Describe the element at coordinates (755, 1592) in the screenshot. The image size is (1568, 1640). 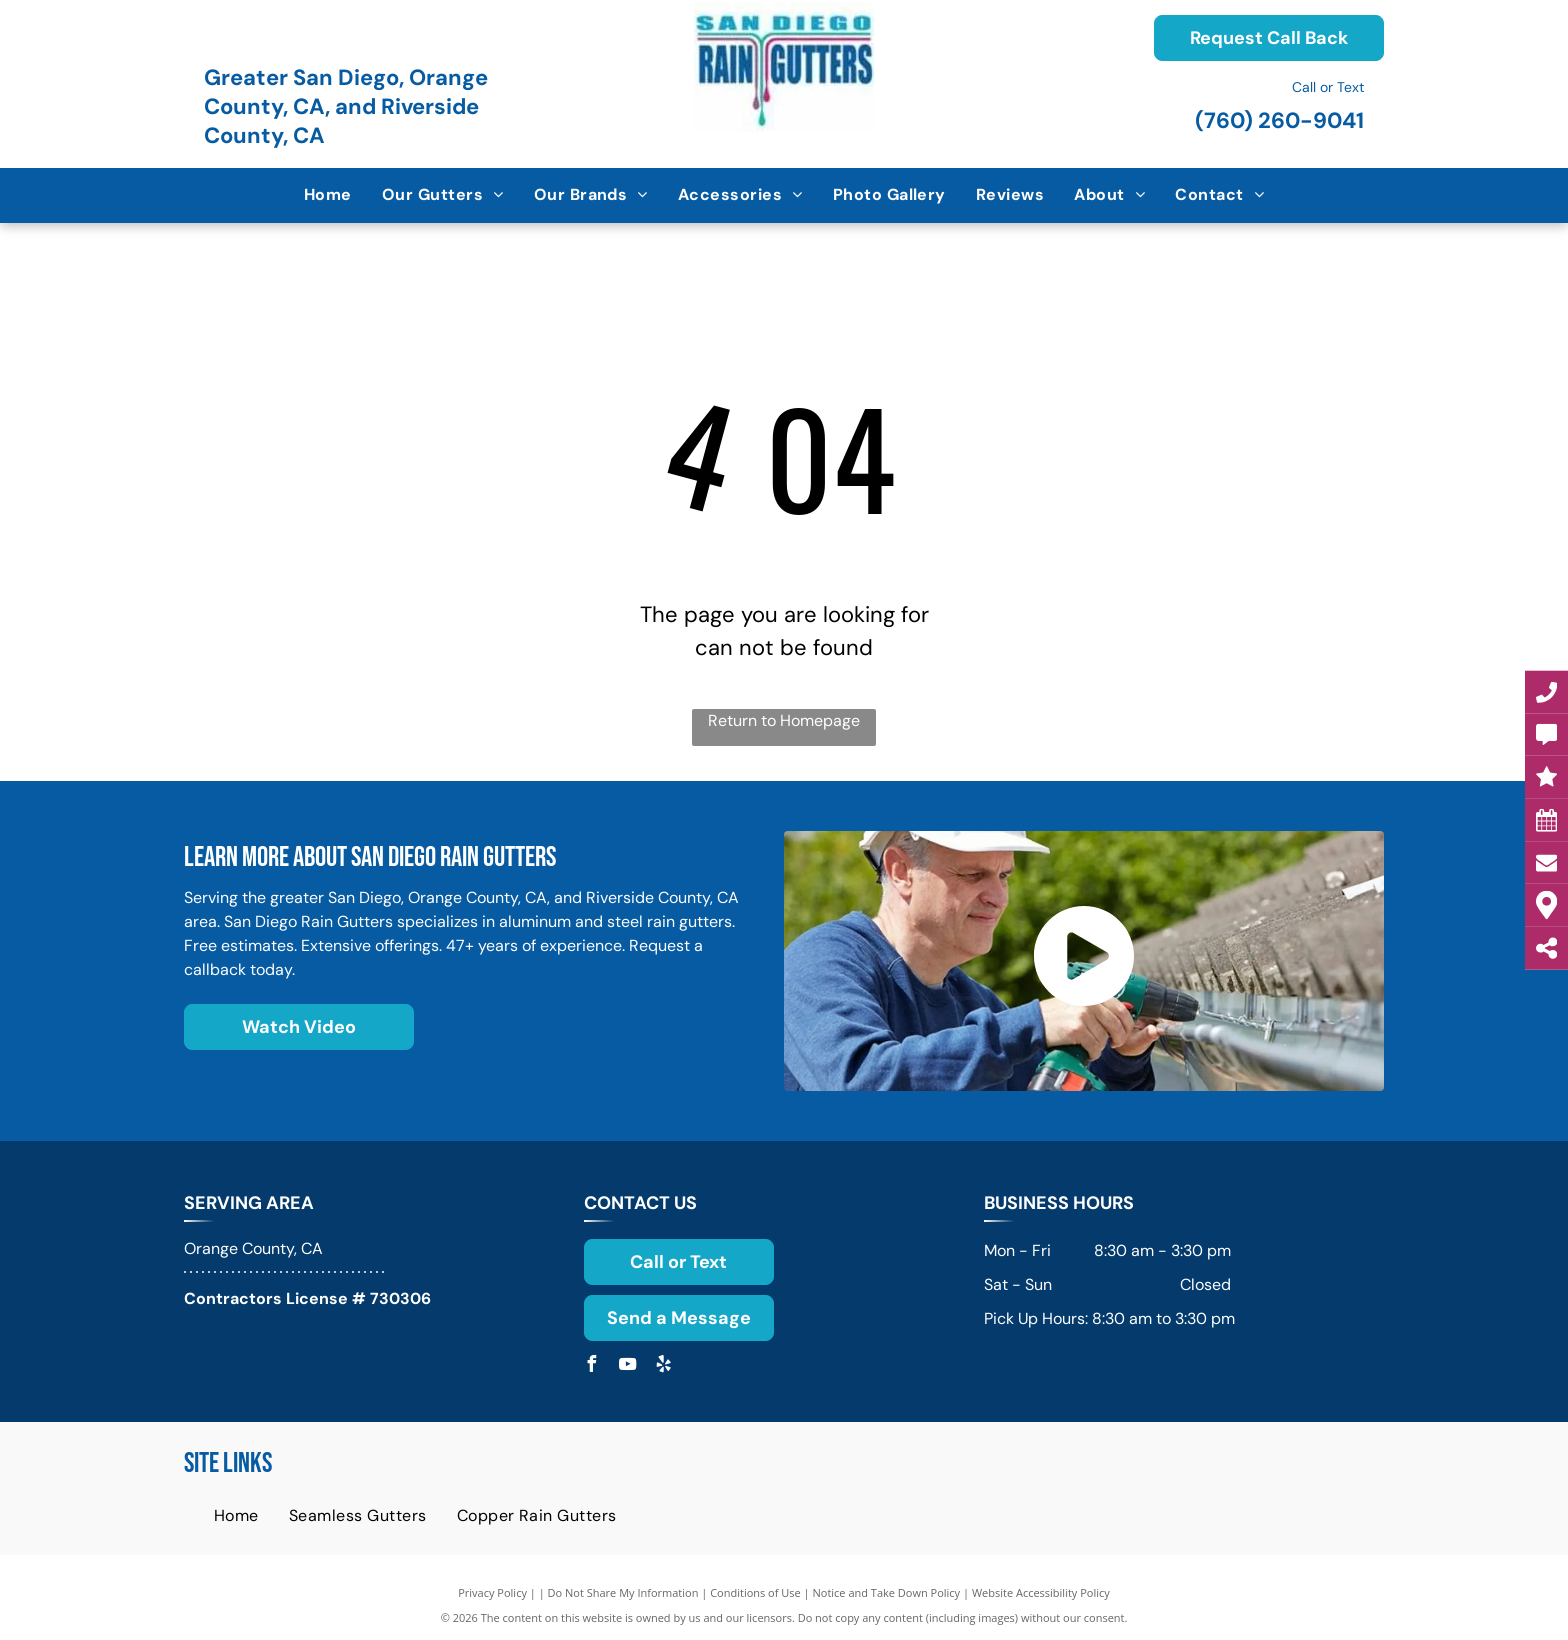
I see `Conditions of Use` at that location.